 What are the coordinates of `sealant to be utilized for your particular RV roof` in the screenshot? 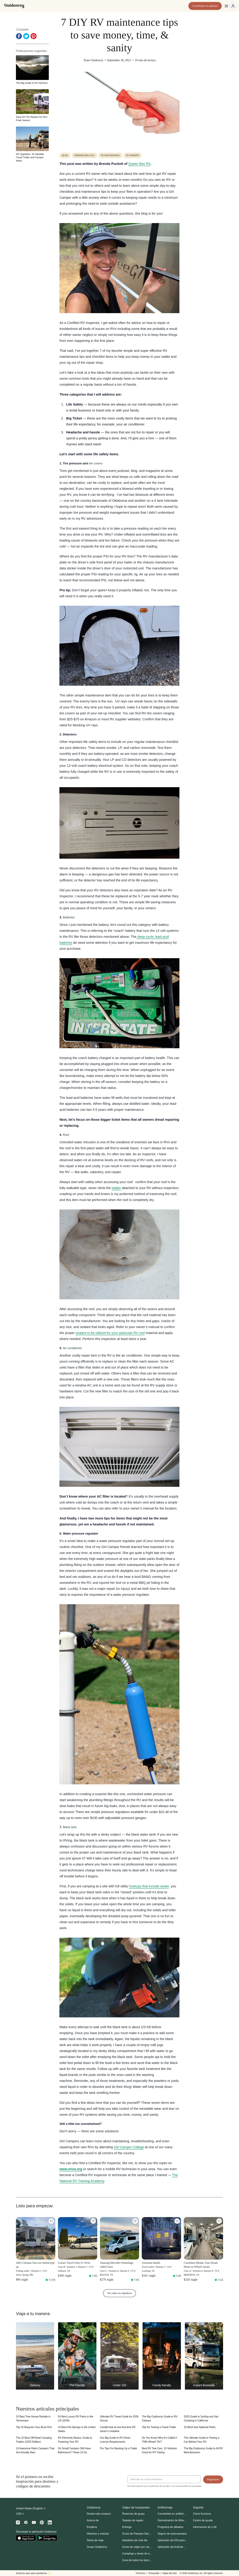 It's located at (110, 1333).